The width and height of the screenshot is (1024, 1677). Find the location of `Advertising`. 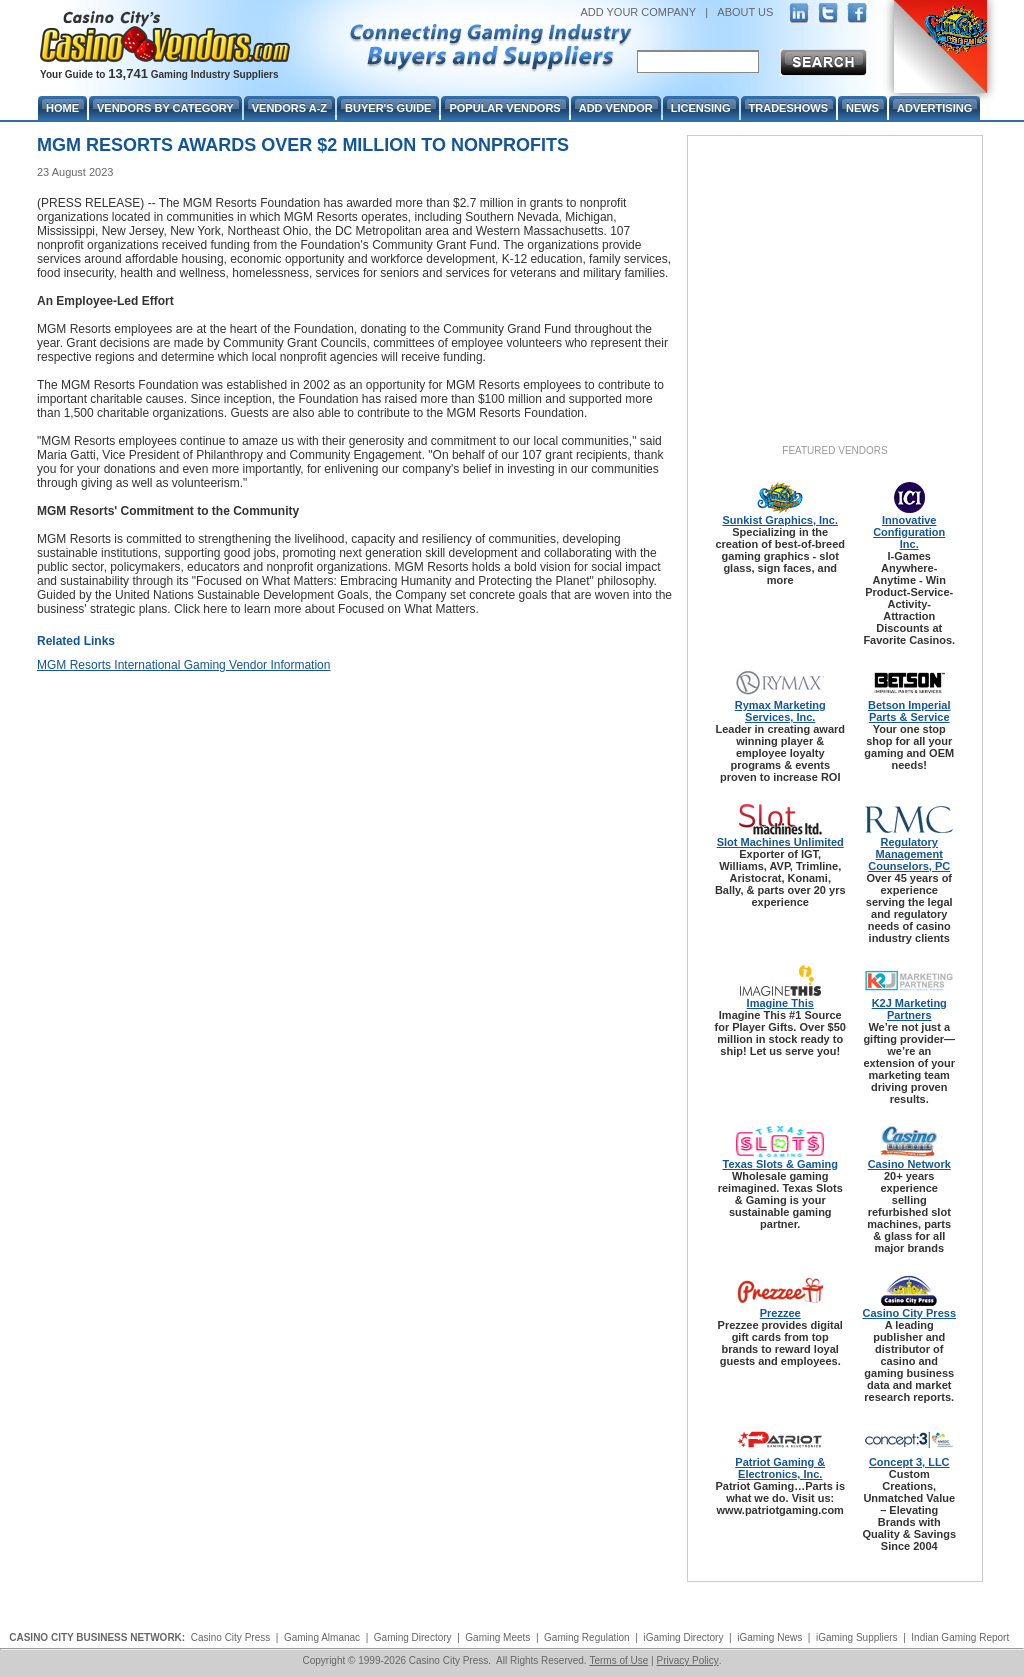

Advertising is located at coordinates (934, 108).